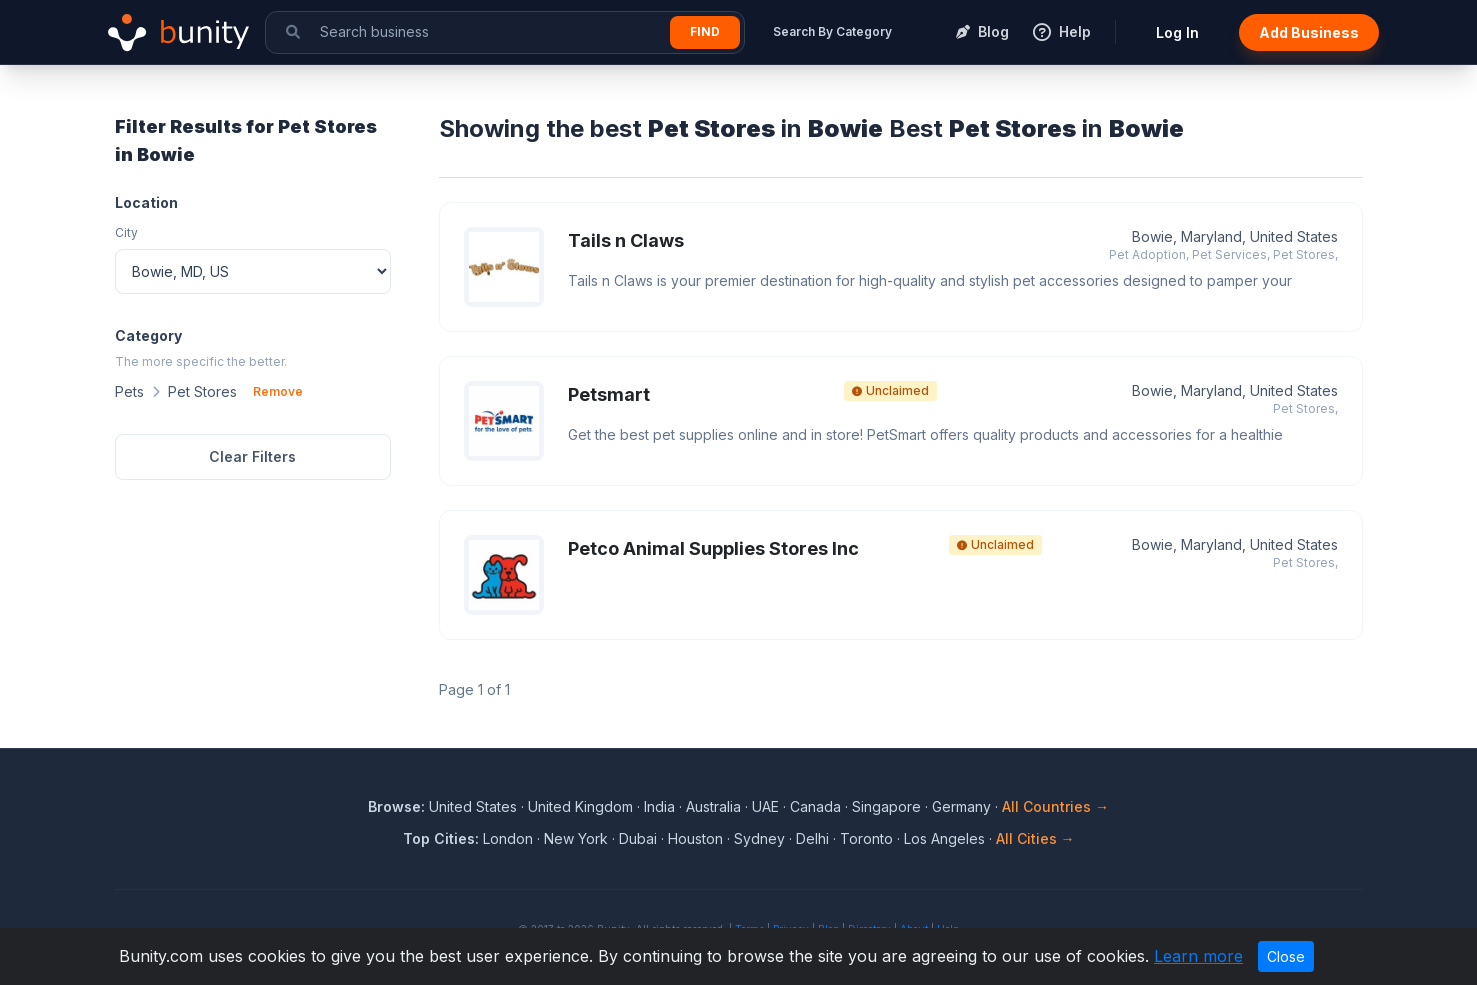 The image size is (1477, 985). Describe the element at coordinates (580, 806) in the screenshot. I see `United Kingdom` at that location.